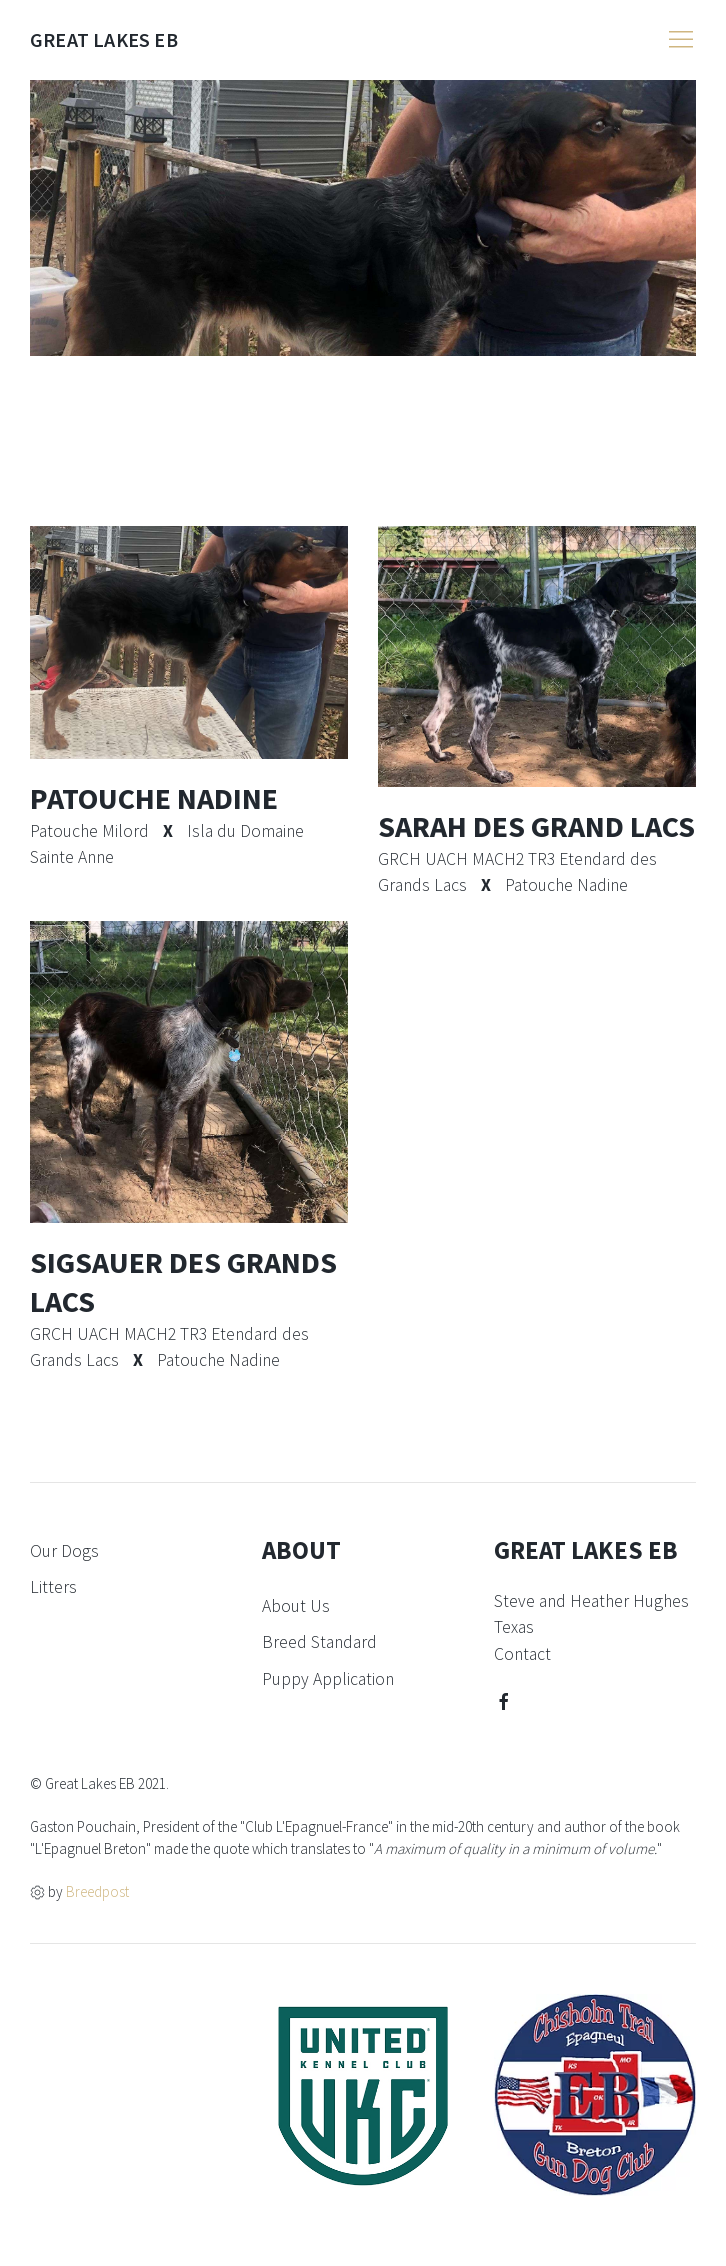 The height and width of the screenshot is (2266, 726). I want to click on Puppy Application, so click(328, 1679).